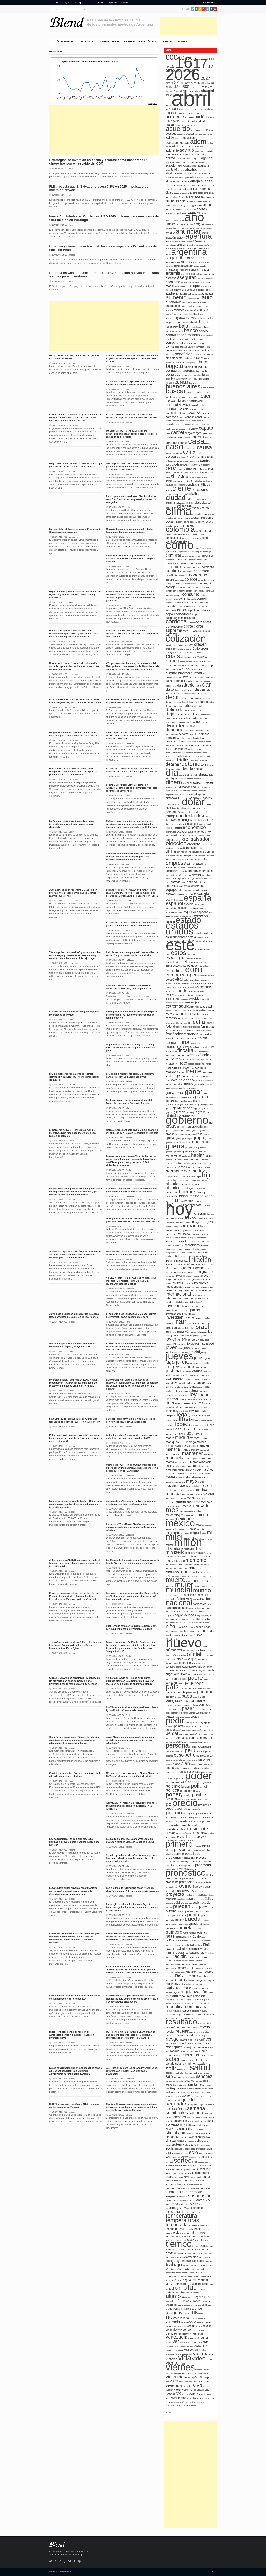  What do you see at coordinates (210, 1214) in the screenshot?
I see `humala` at bounding box center [210, 1214].